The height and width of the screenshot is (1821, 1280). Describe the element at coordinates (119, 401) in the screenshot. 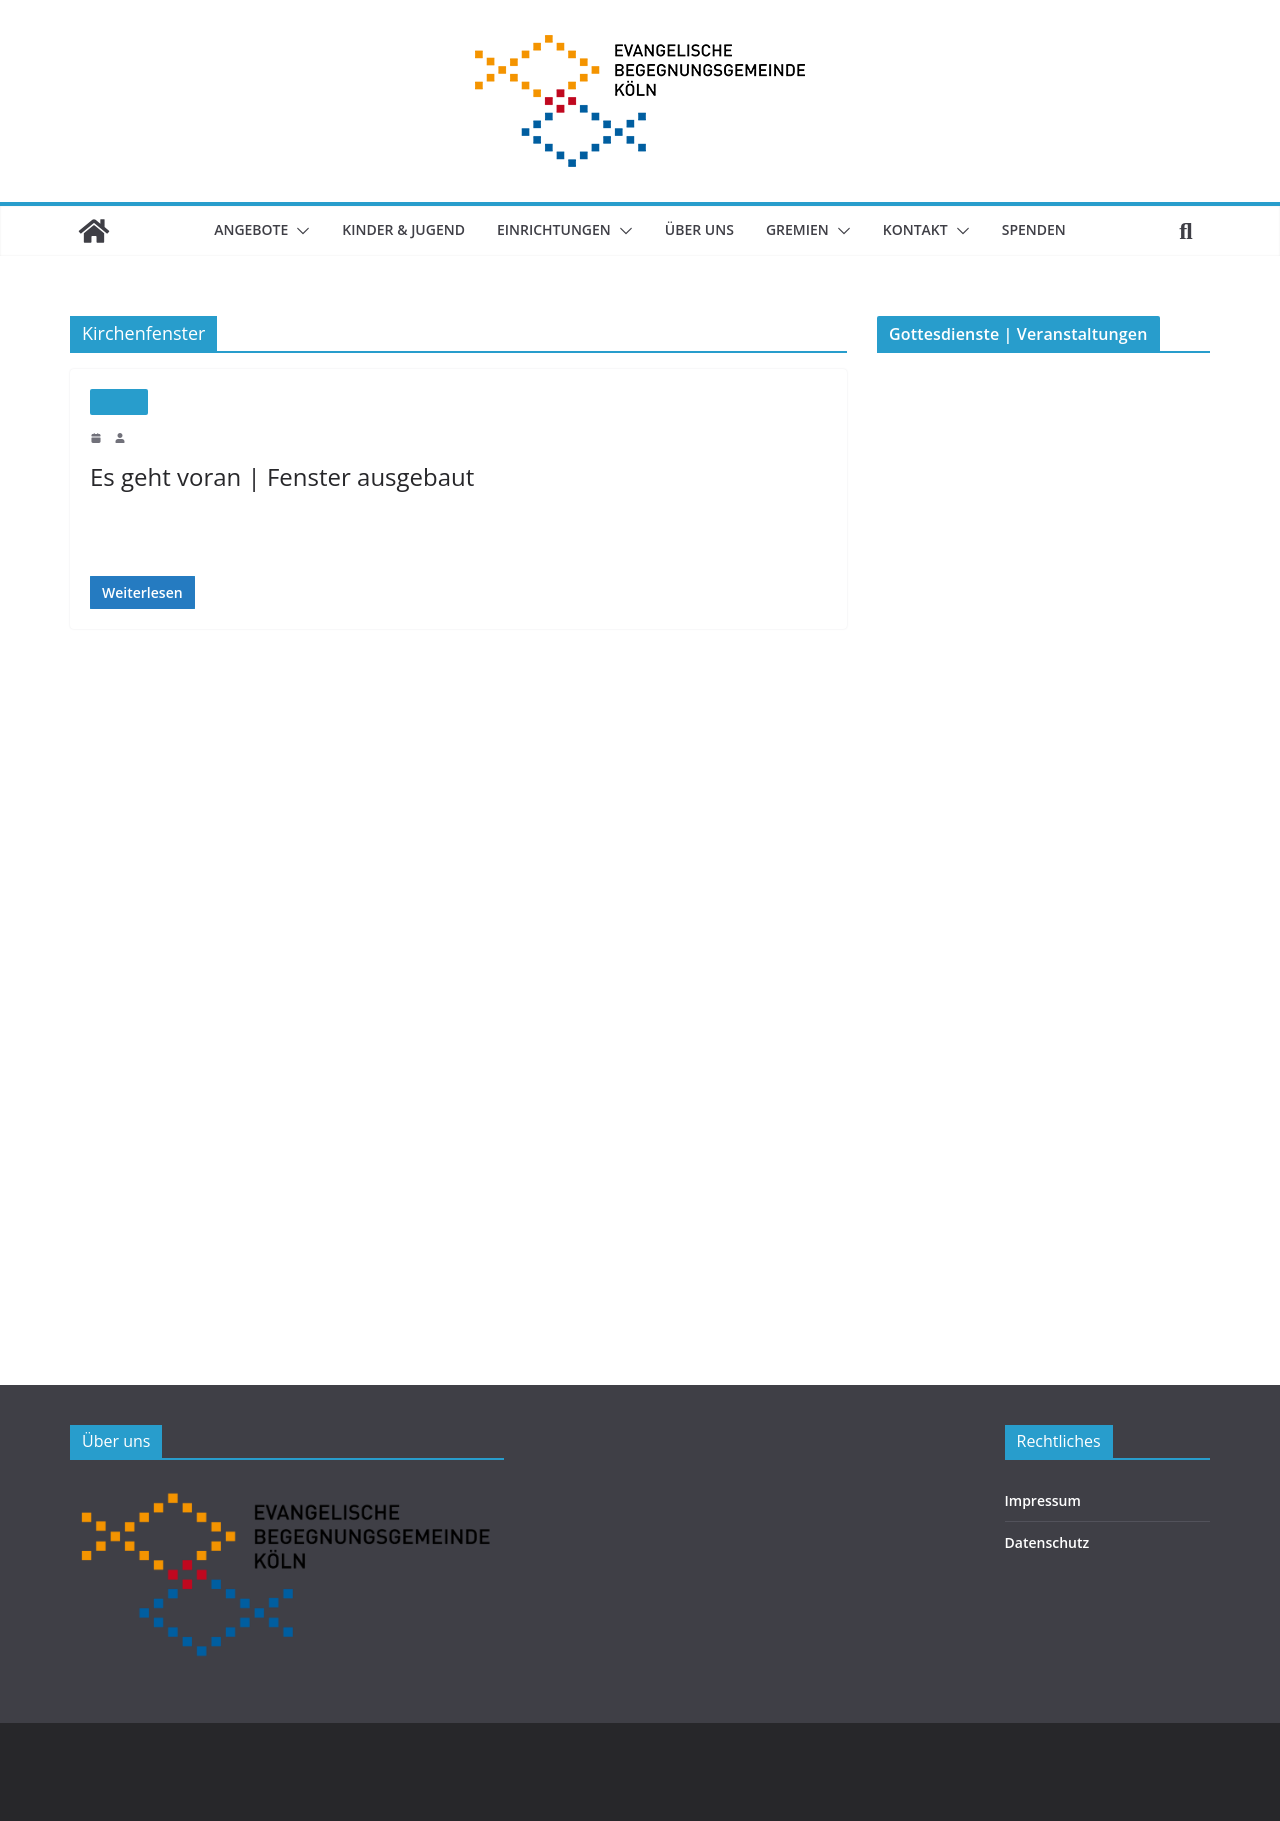

I see `Neubau` at that location.